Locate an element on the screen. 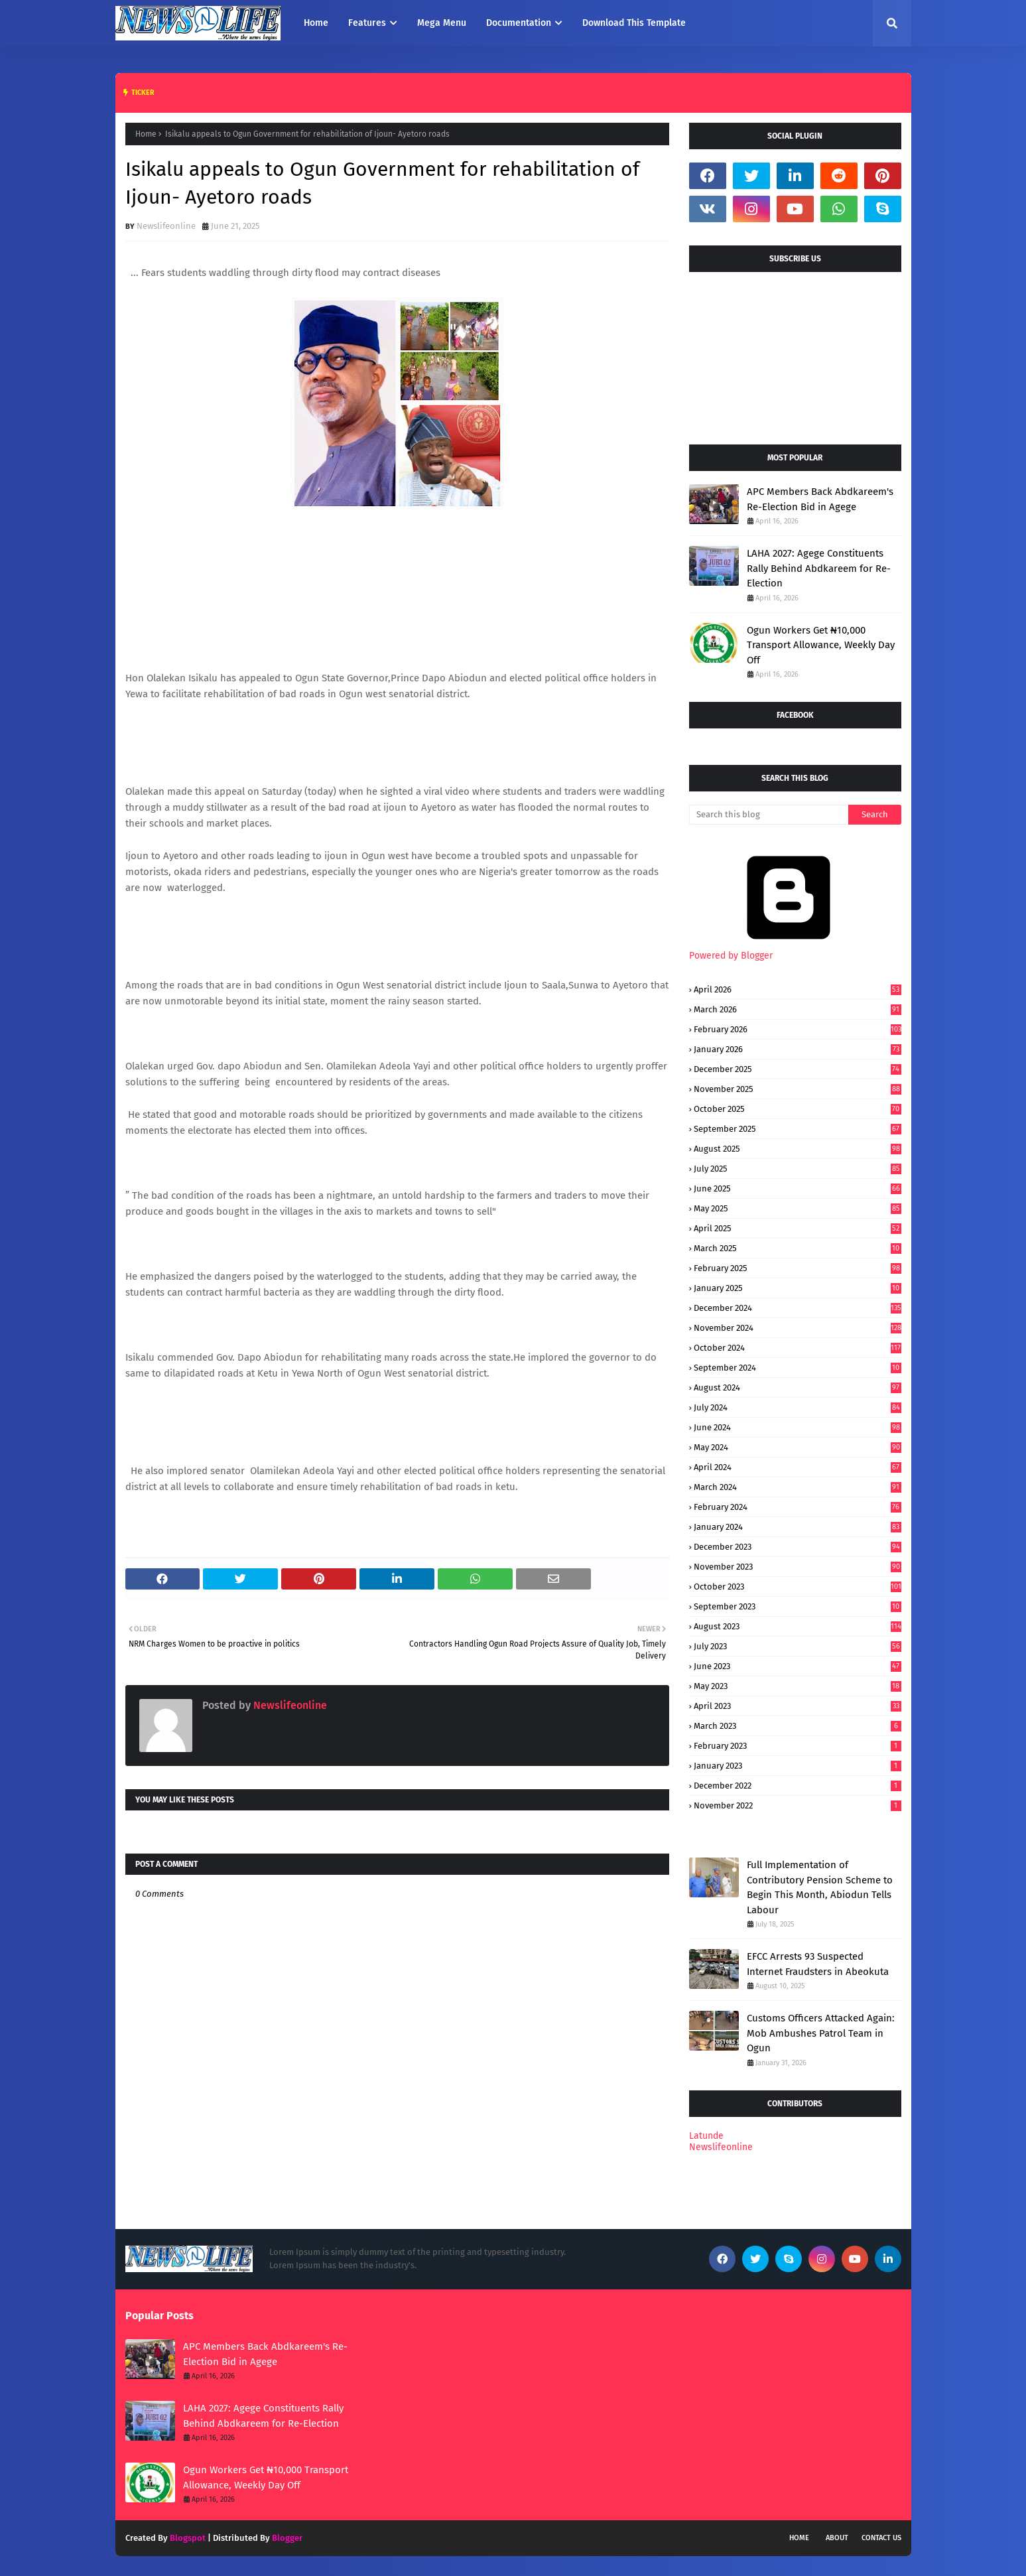 Image resolution: width=1026 pixels, height=2576 pixels. August 2023 is located at coordinates (797, 1626).